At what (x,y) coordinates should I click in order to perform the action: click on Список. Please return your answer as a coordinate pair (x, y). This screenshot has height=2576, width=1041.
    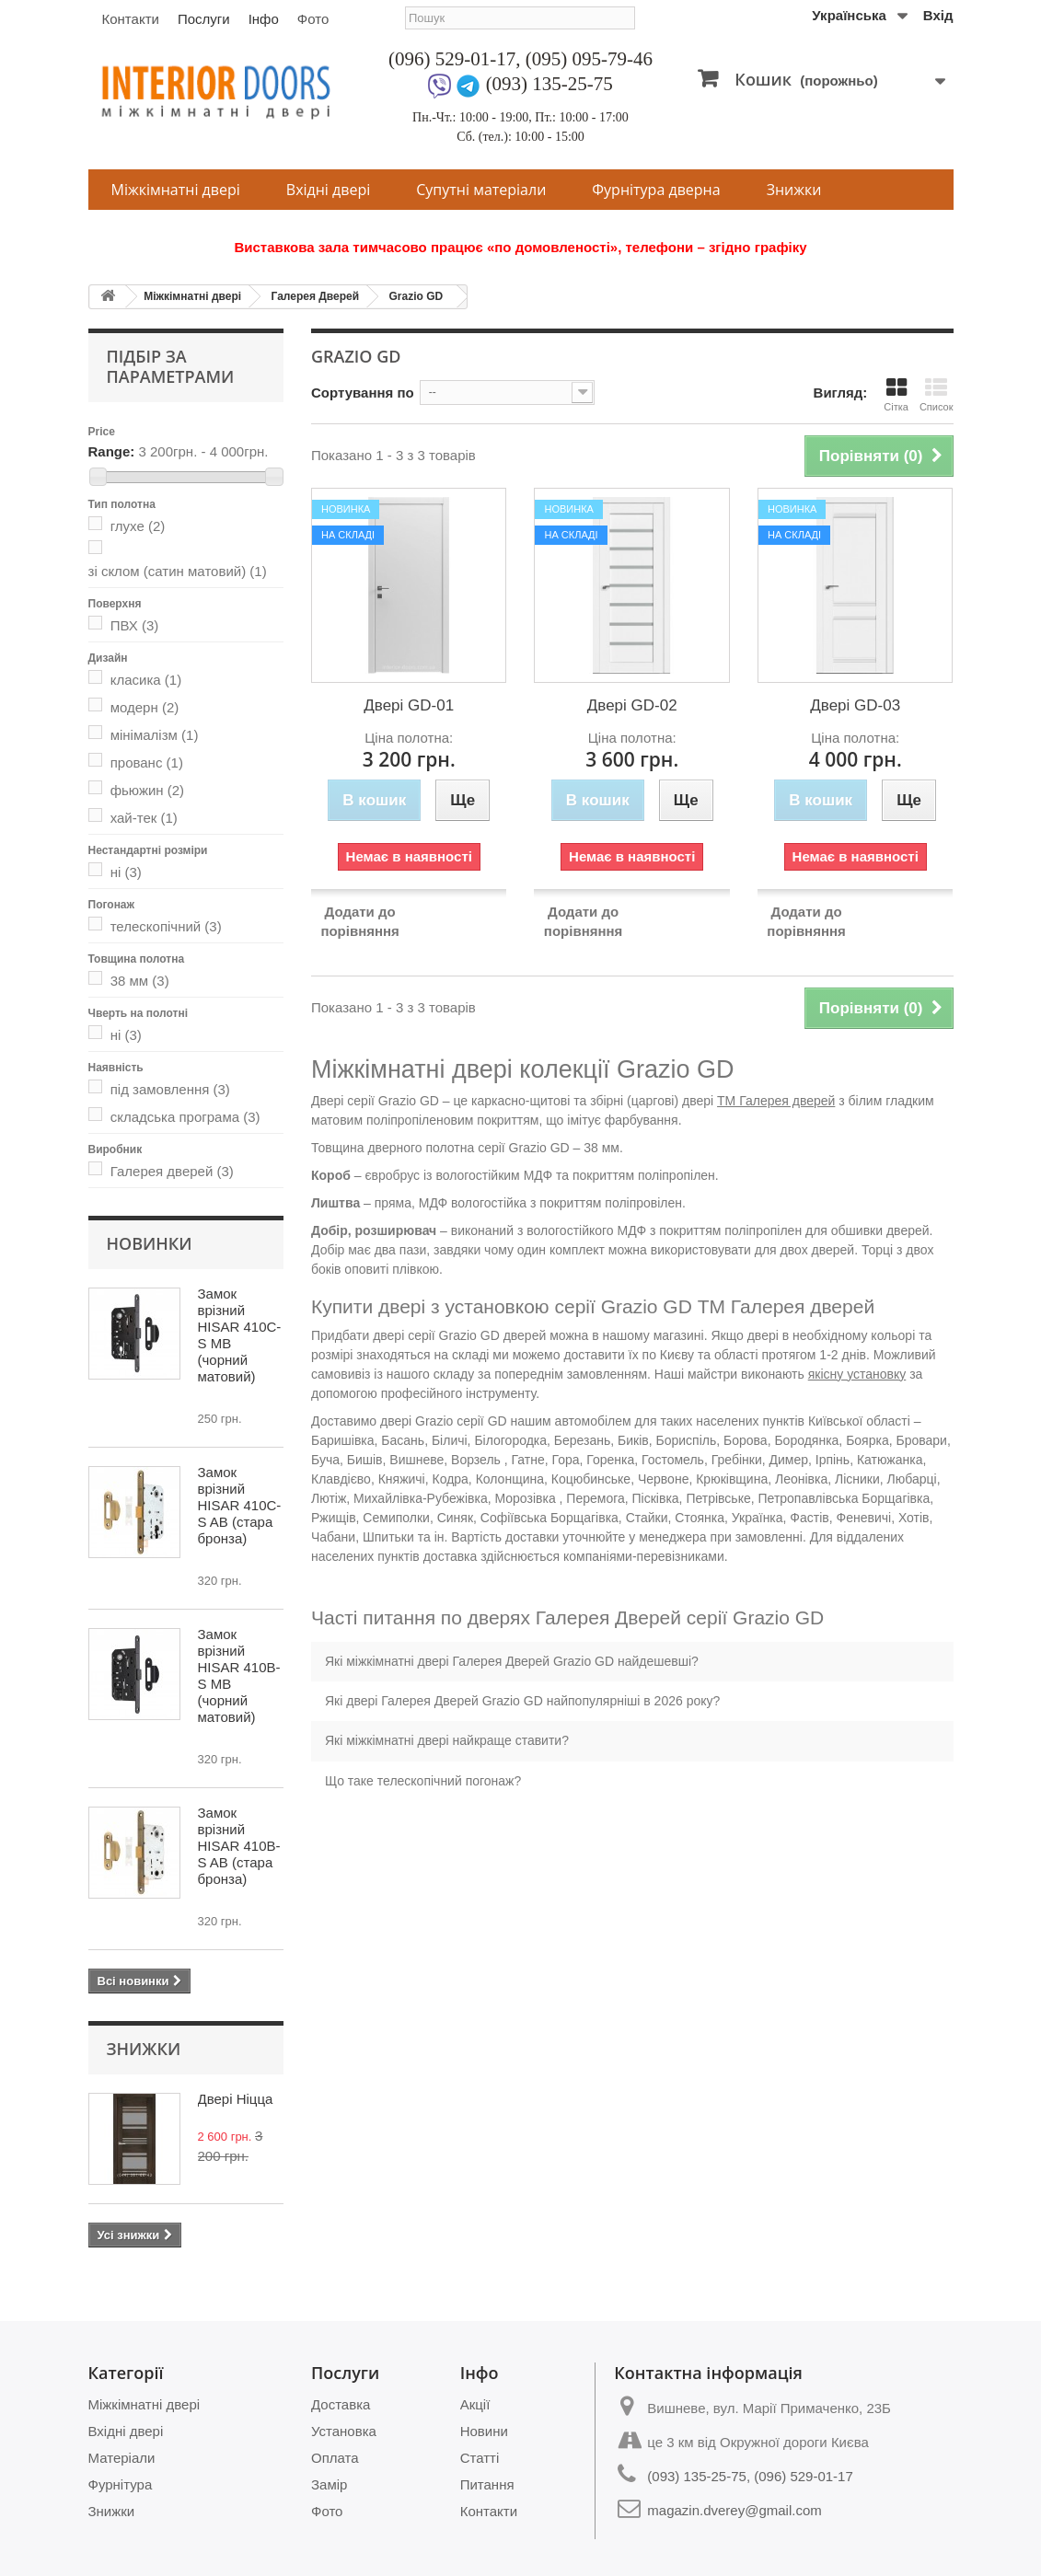
    Looking at the image, I should click on (937, 394).